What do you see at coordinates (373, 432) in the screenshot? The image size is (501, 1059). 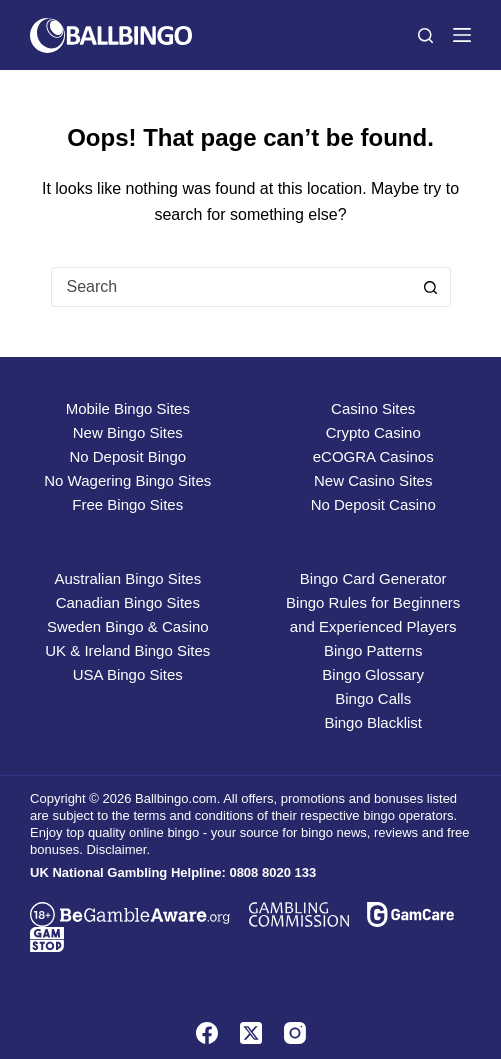 I see `Crypto Casino` at bounding box center [373, 432].